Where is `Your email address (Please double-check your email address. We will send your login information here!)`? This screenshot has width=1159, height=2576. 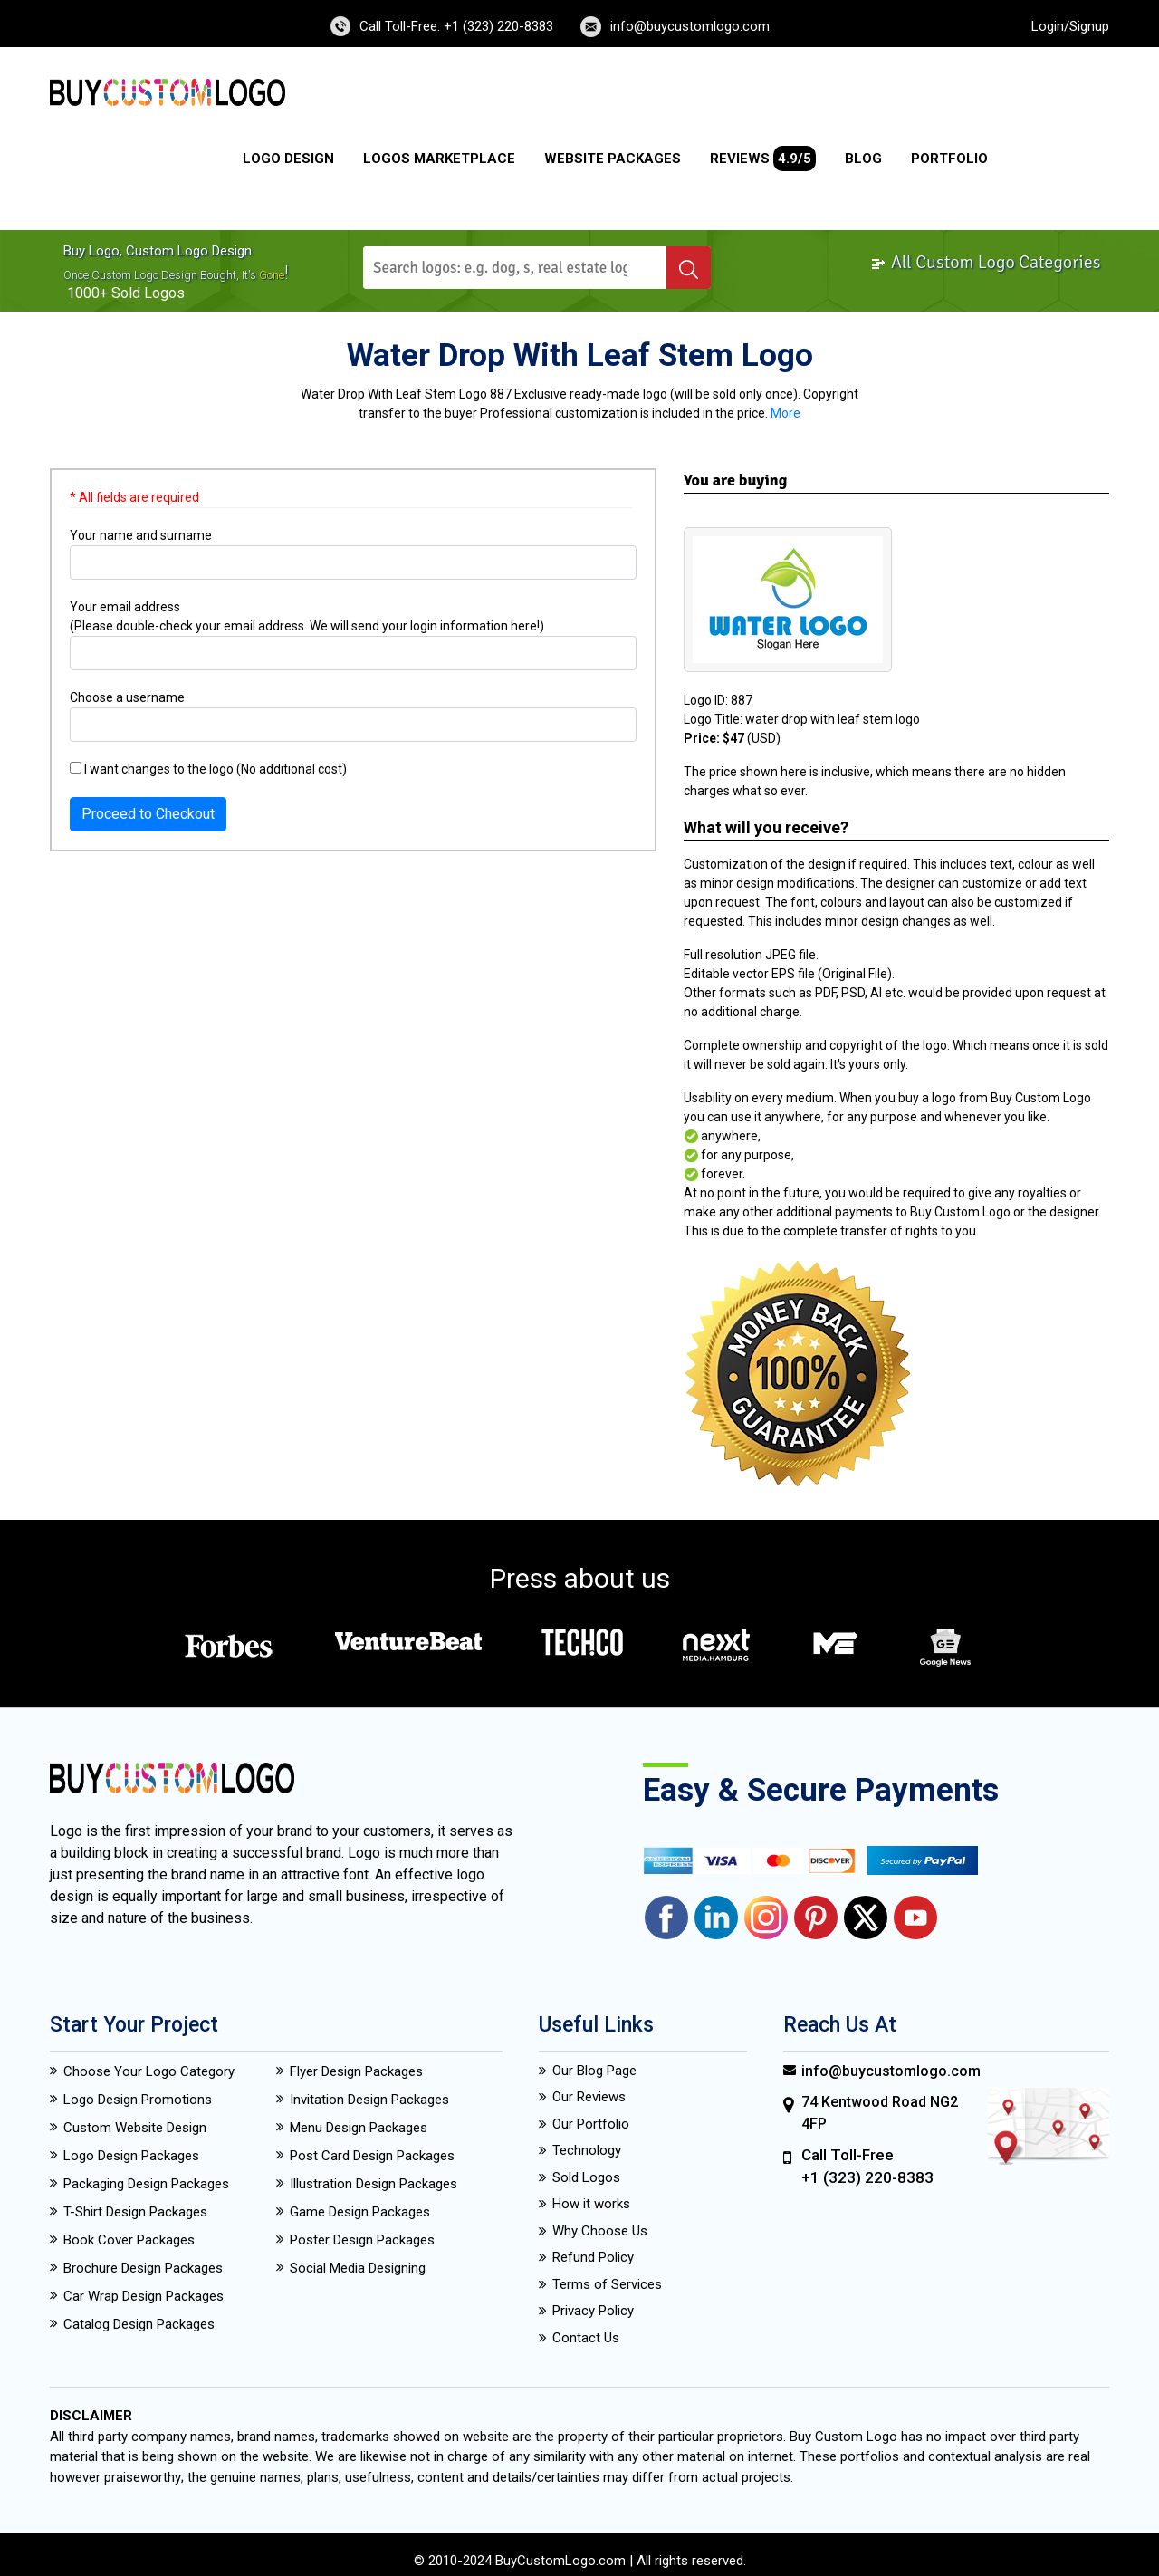 Your email address (Please double-check your email address. We will send your login information here!) is located at coordinates (307, 616).